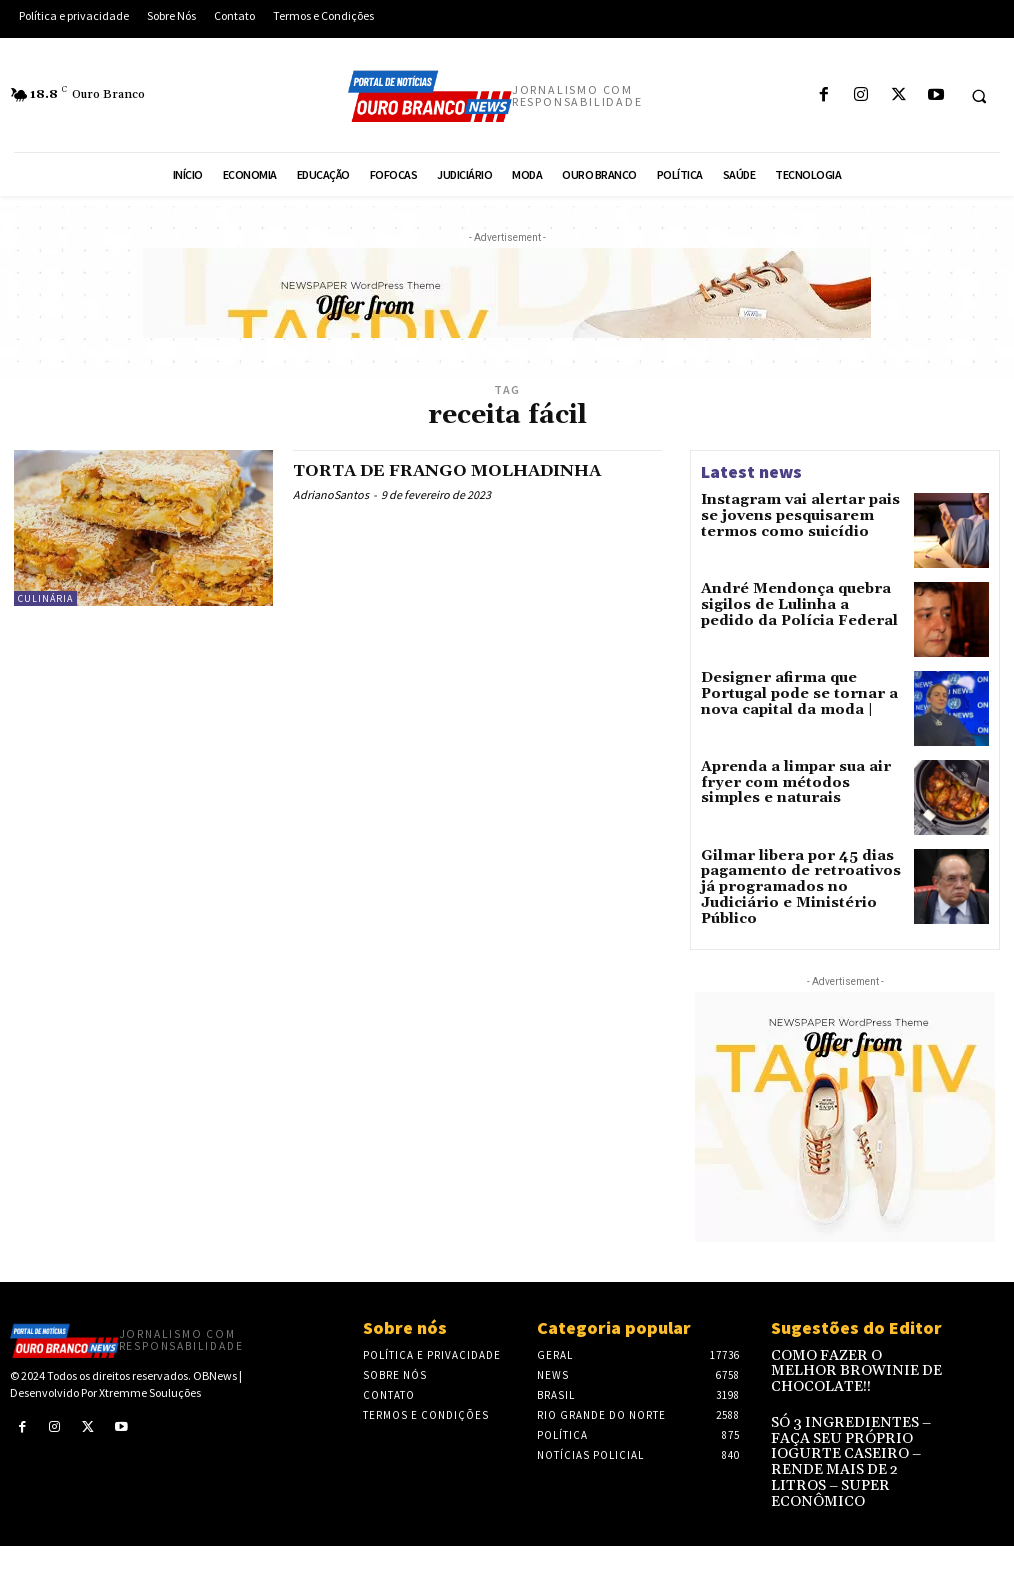 Image resolution: width=1014 pixels, height=1582 pixels. What do you see at coordinates (331, 494) in the screenshot?
I see `AdrianoSantos` at bounding box center [331, 494].